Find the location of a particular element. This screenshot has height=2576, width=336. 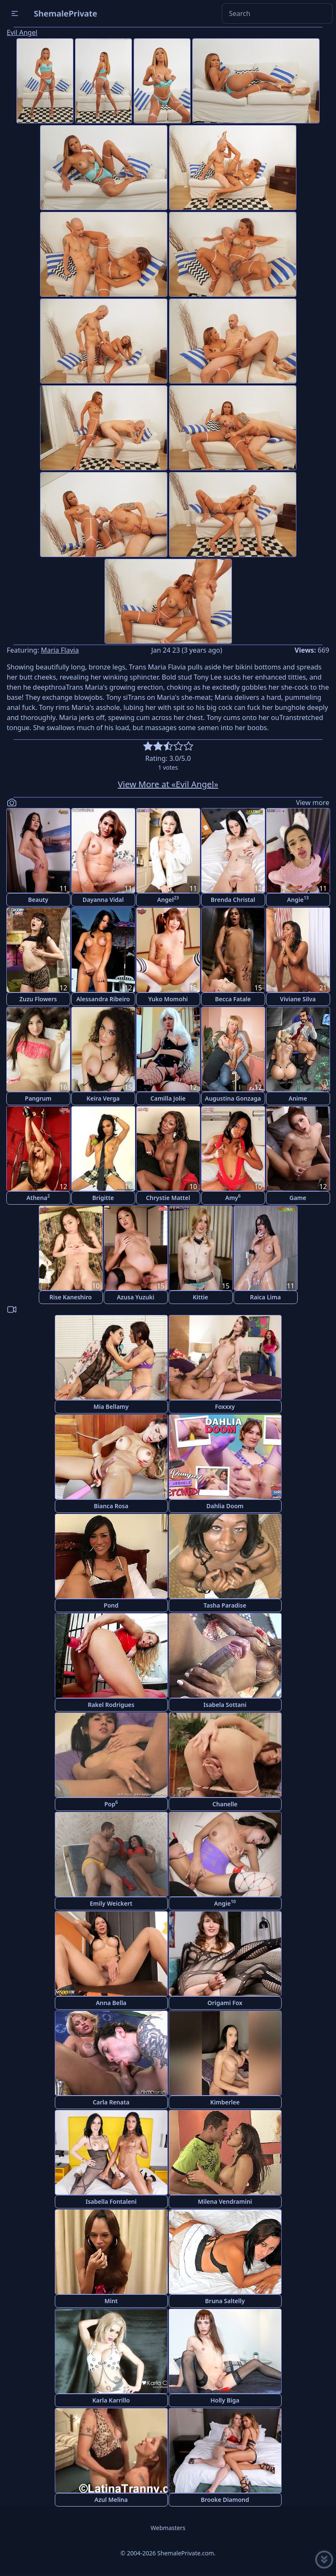

Augustina Gonzaga is located at coordinates (233, 1098).